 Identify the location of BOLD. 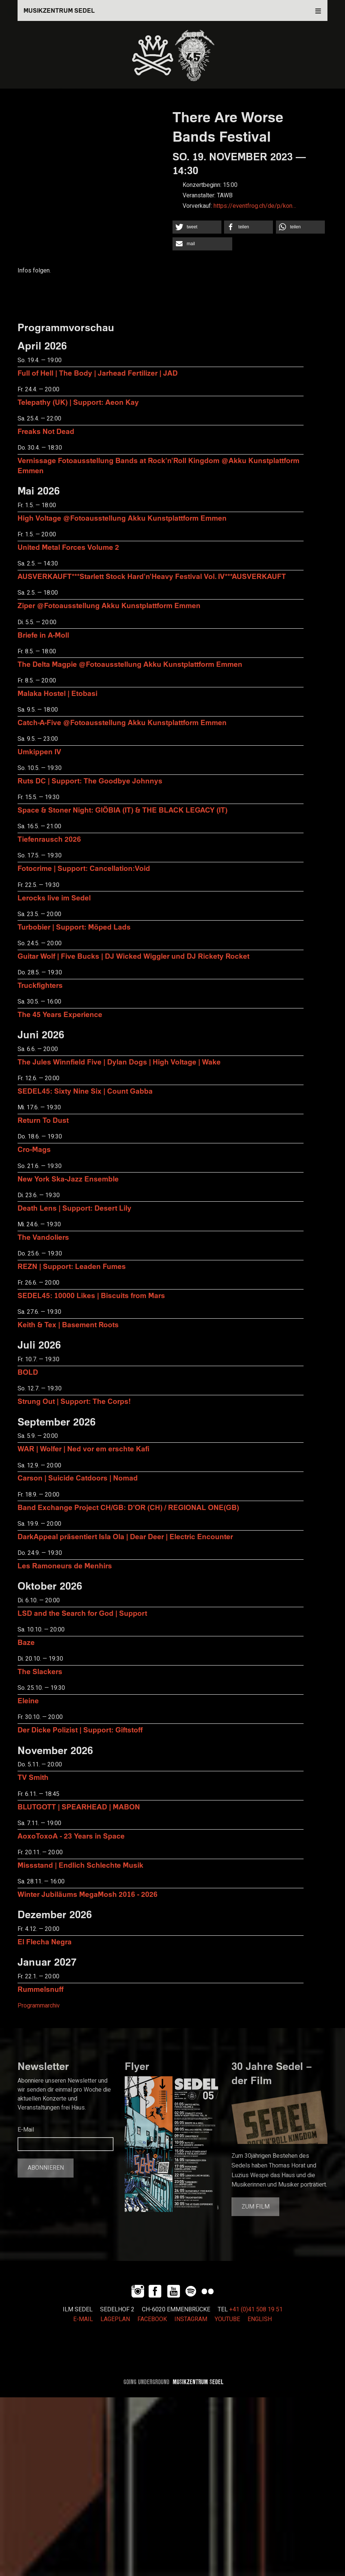
(28, 1372).